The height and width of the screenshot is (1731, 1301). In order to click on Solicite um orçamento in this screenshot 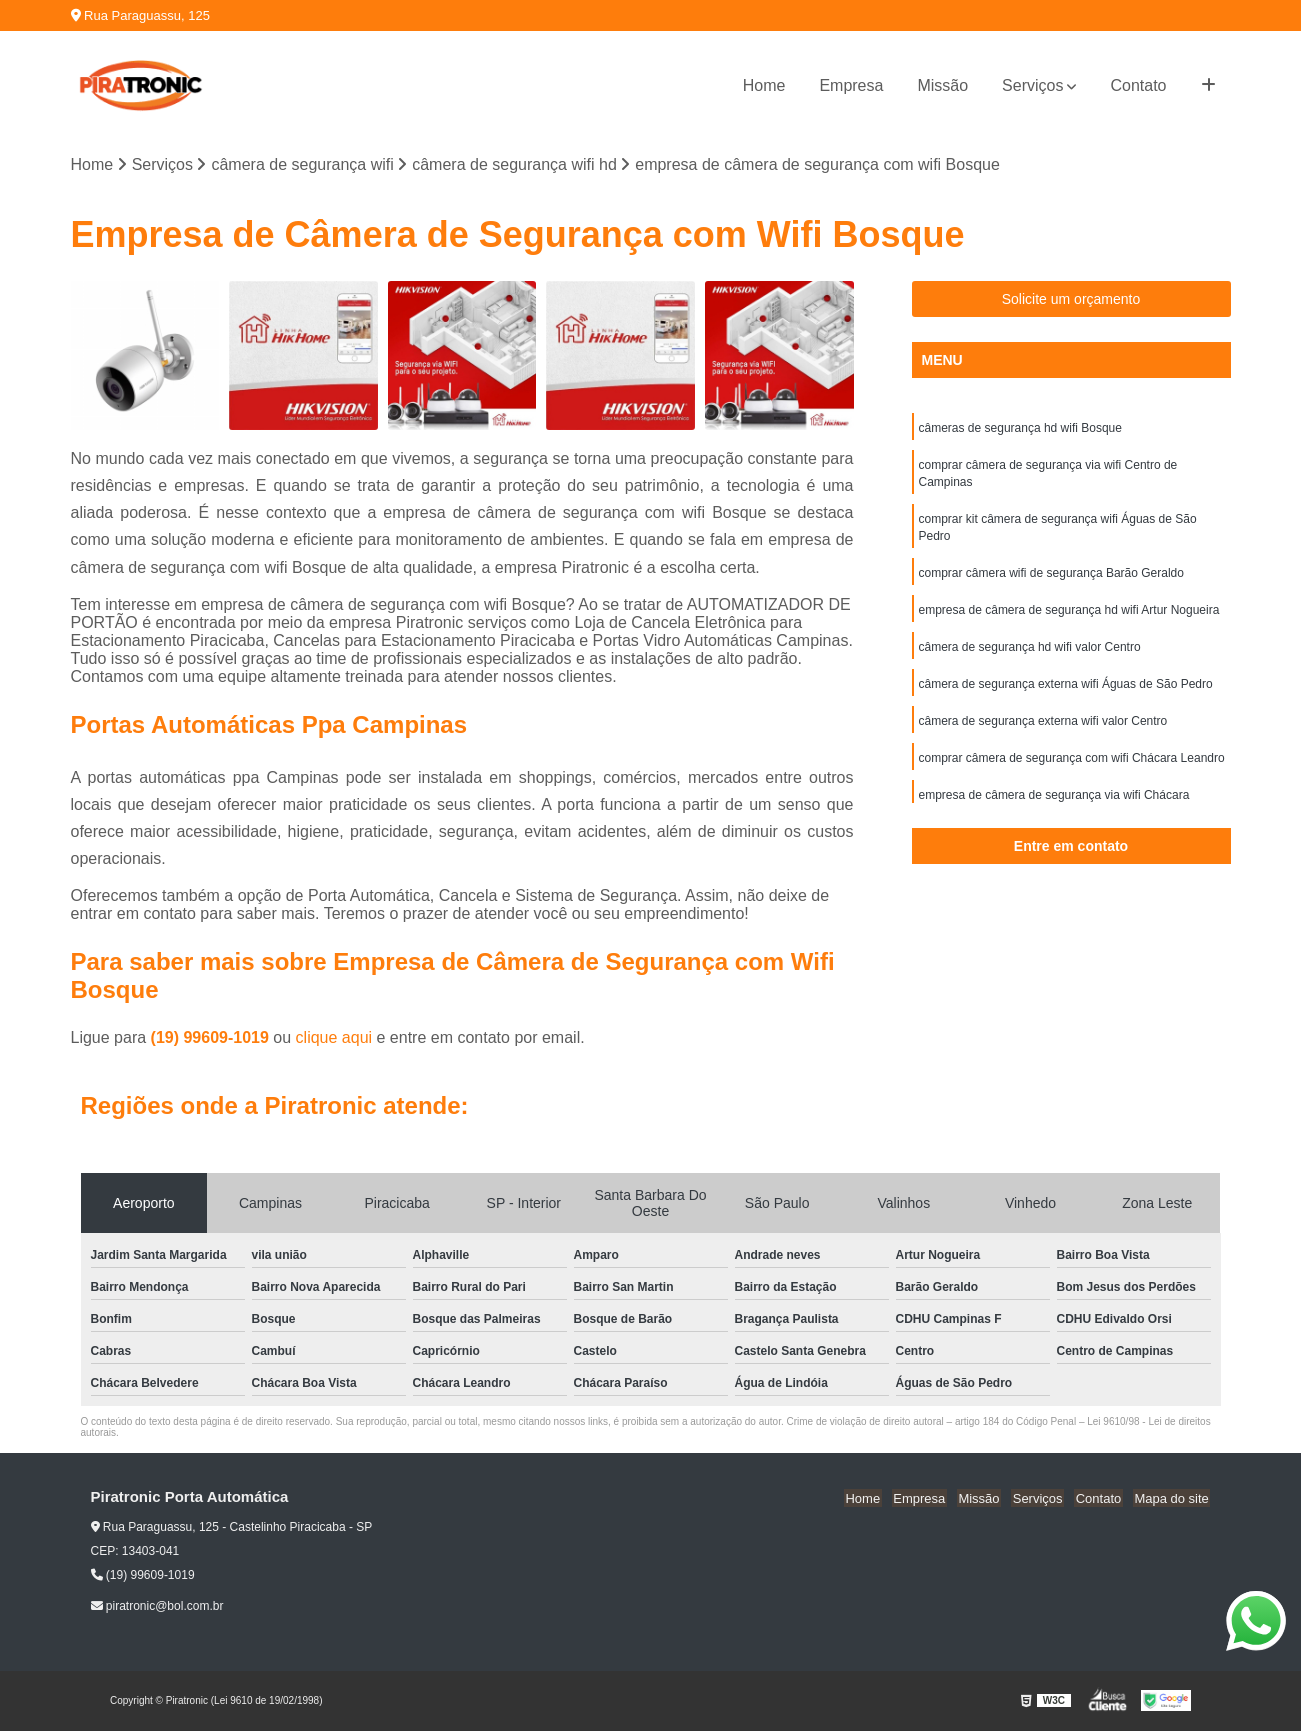, I will do `click(1071, 300)`.